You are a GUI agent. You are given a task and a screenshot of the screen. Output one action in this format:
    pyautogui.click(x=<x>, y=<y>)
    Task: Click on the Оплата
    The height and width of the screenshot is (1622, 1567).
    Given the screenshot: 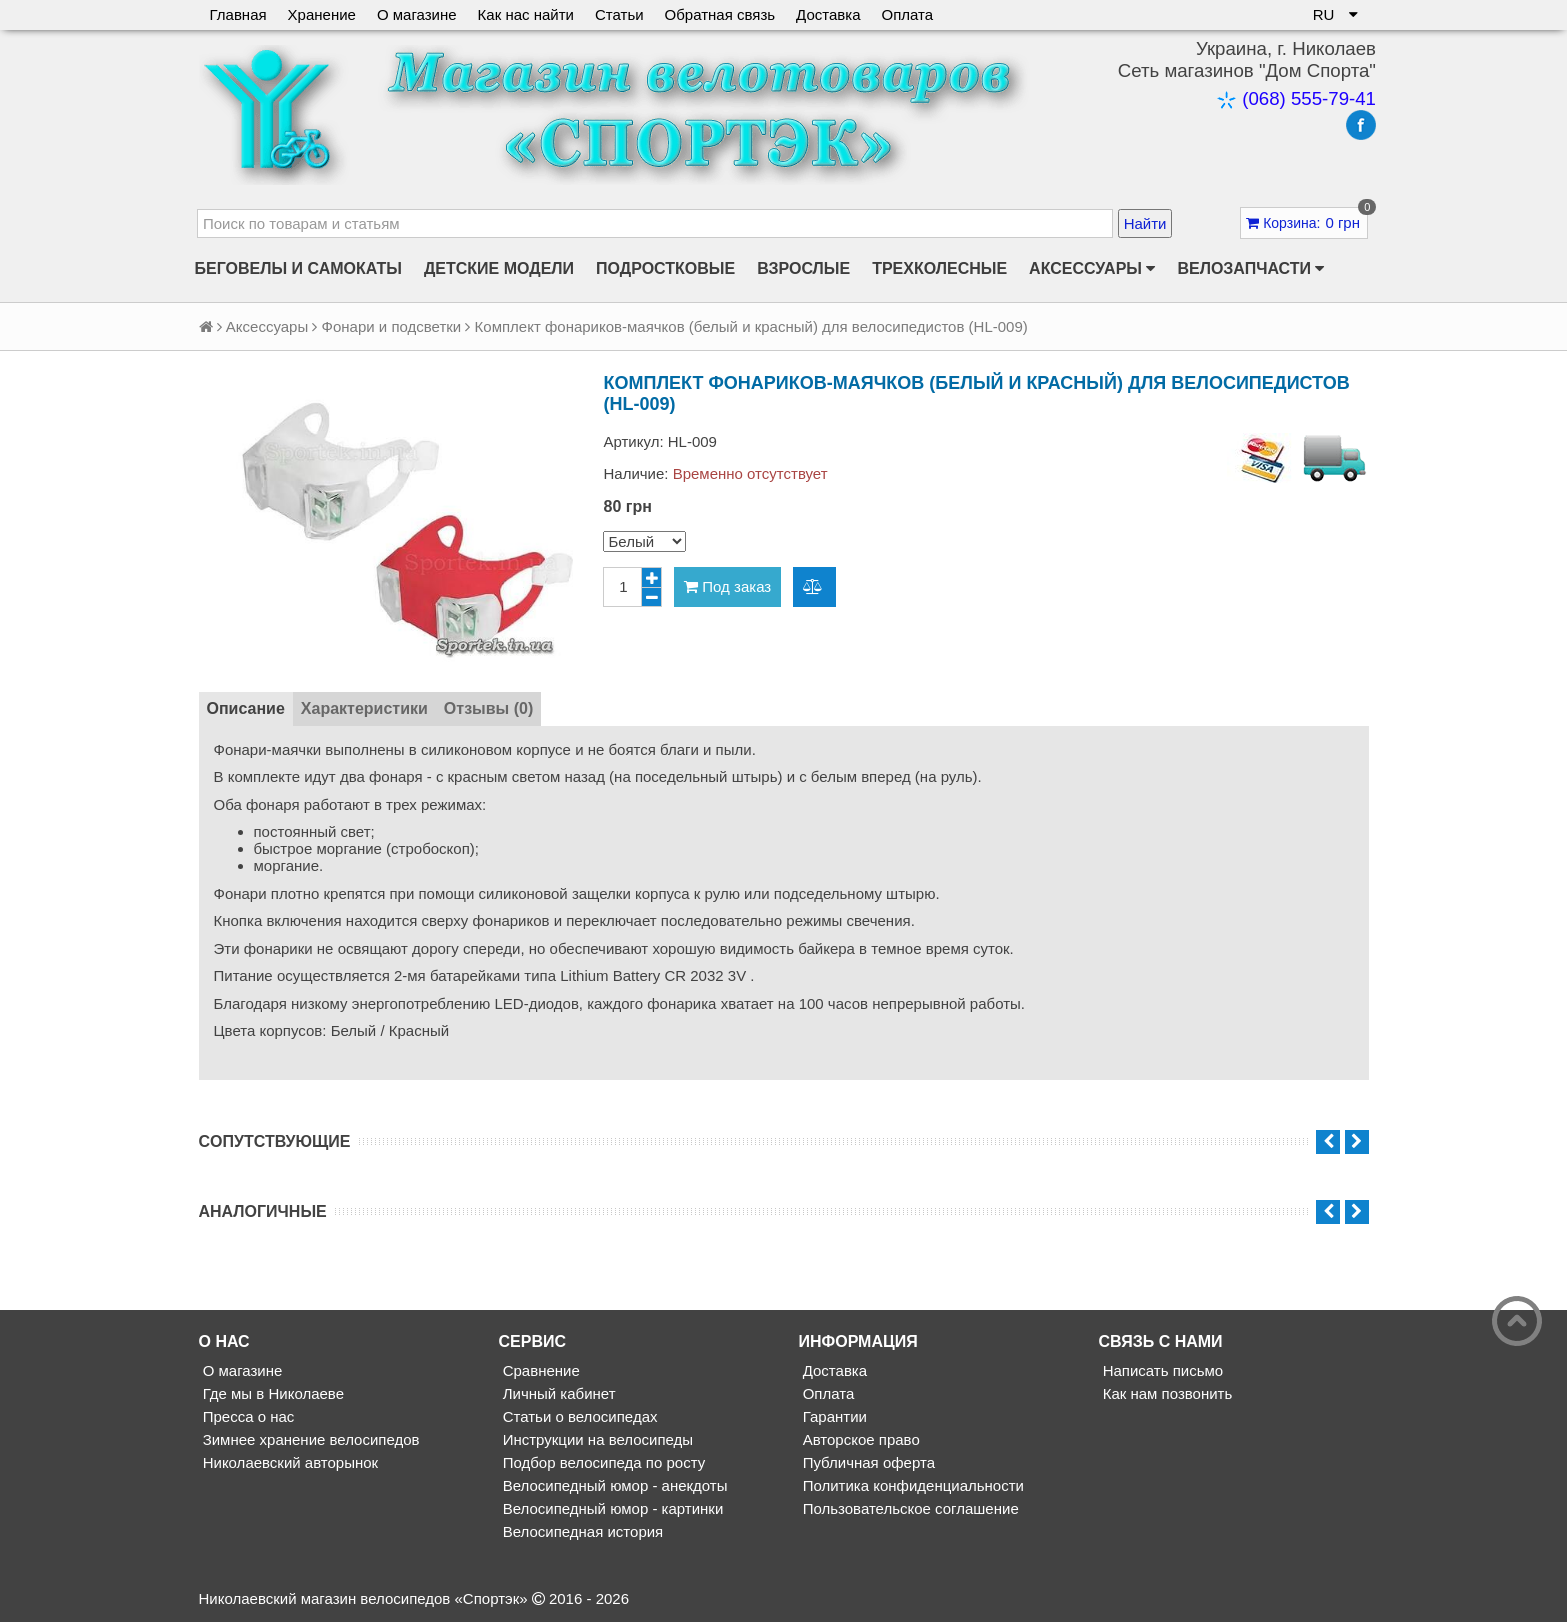 What is the action you would take?
    pyautogui.click(x=908, y=14)
    